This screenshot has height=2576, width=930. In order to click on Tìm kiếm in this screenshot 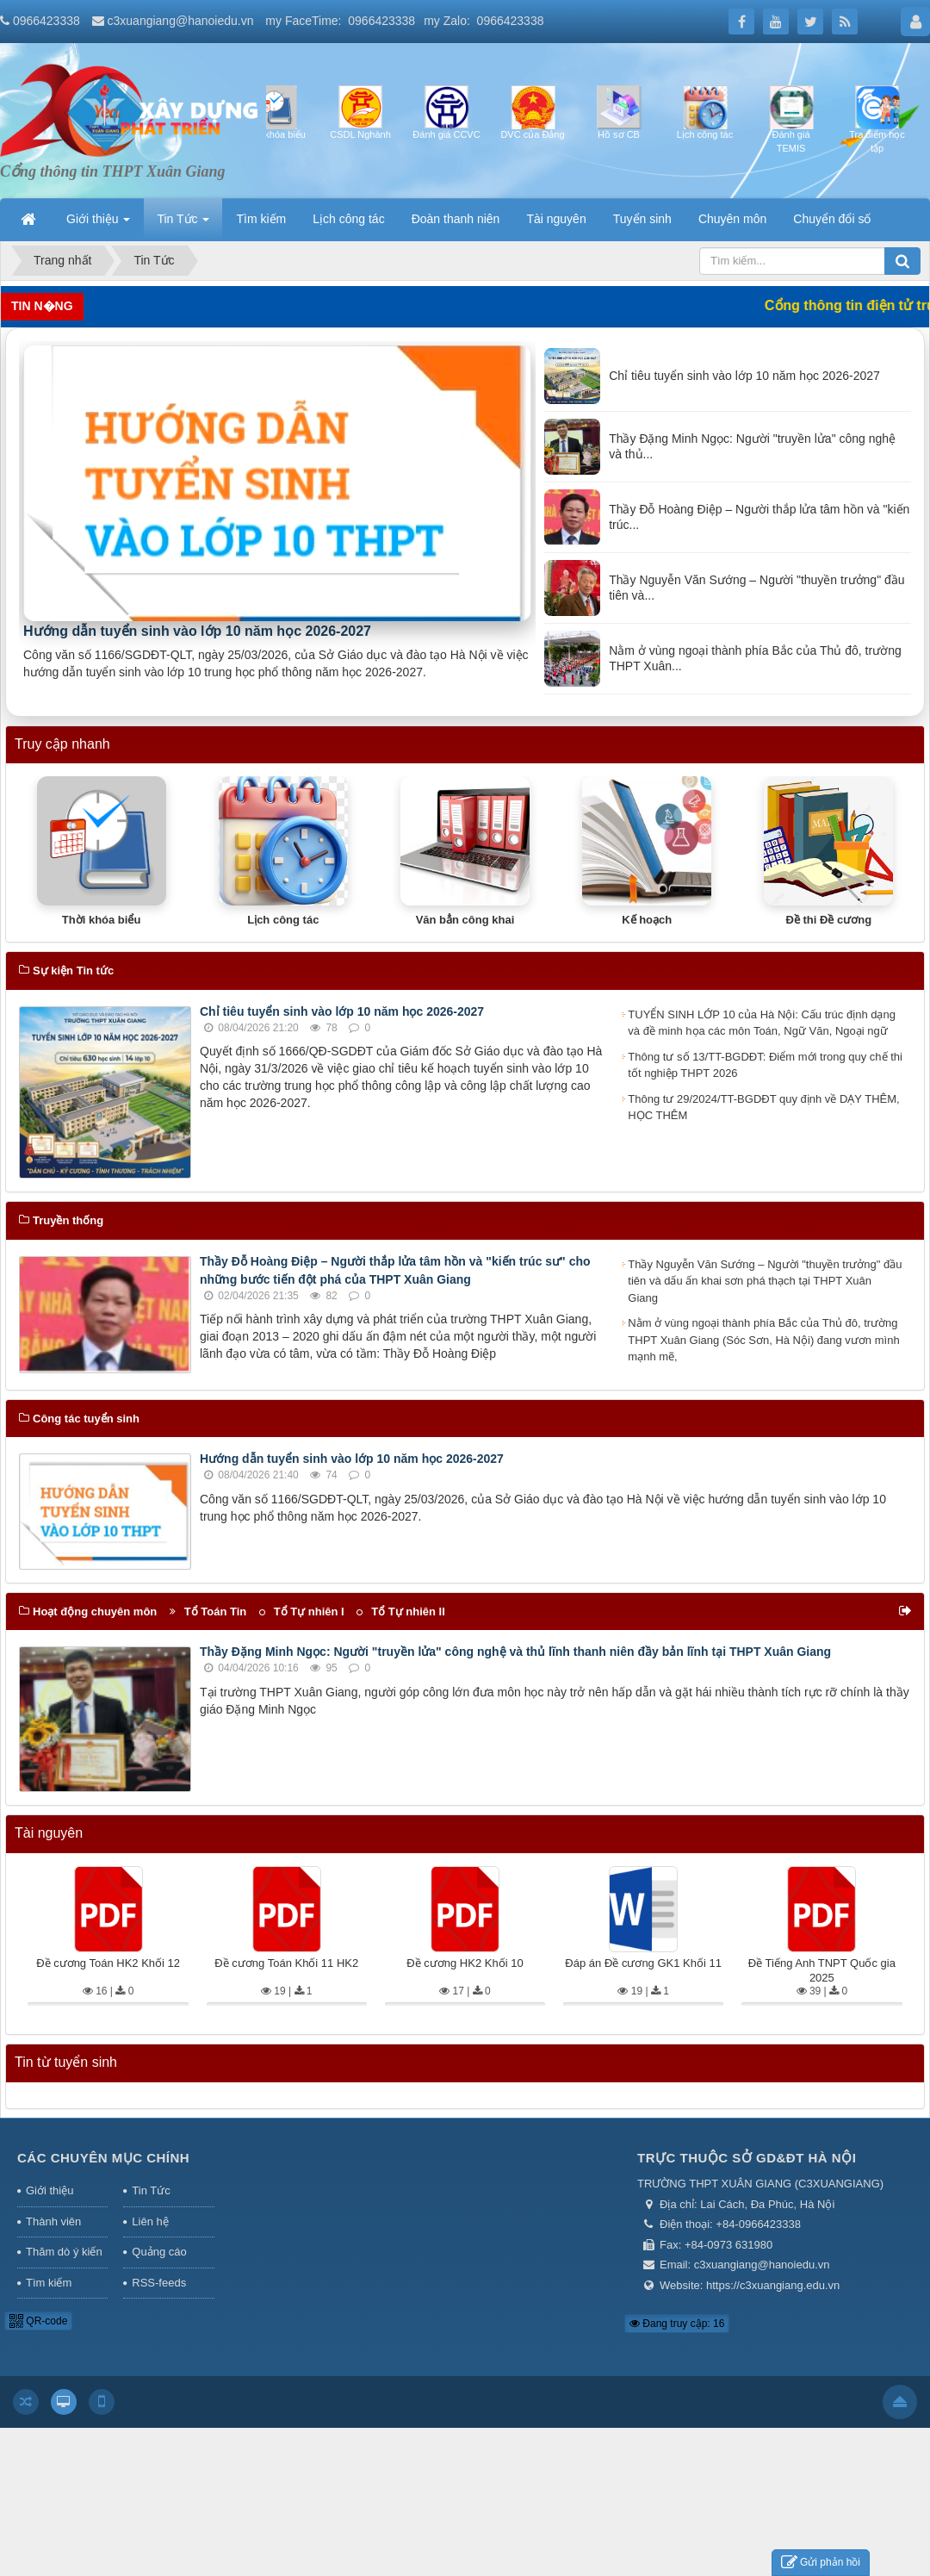, I will do `click(48, 2282)`.